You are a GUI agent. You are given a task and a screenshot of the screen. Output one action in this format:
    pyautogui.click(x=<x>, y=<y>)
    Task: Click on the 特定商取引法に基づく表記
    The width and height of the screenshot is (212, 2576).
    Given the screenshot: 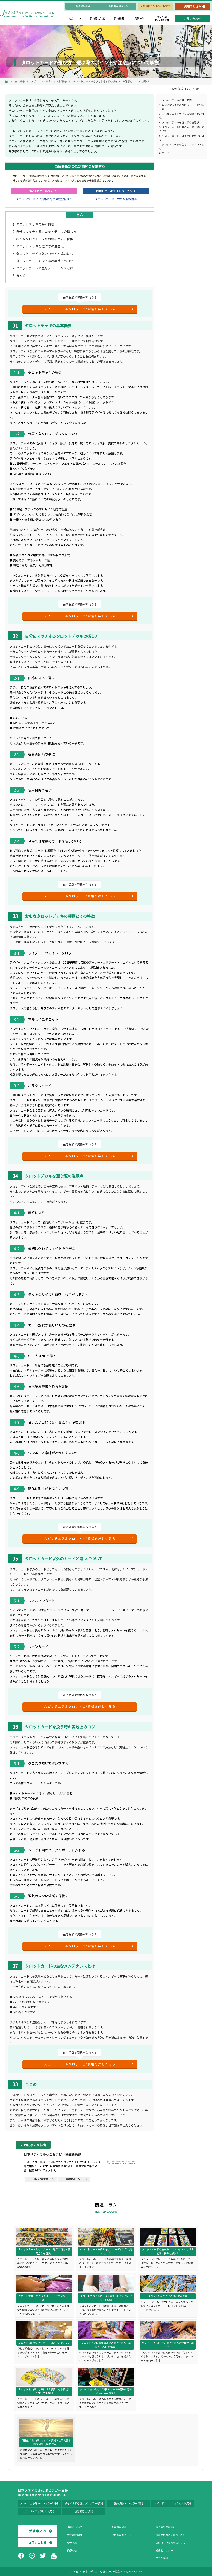 What is the action you would take?
    pyautogui.click(x=170, y=2535)
    